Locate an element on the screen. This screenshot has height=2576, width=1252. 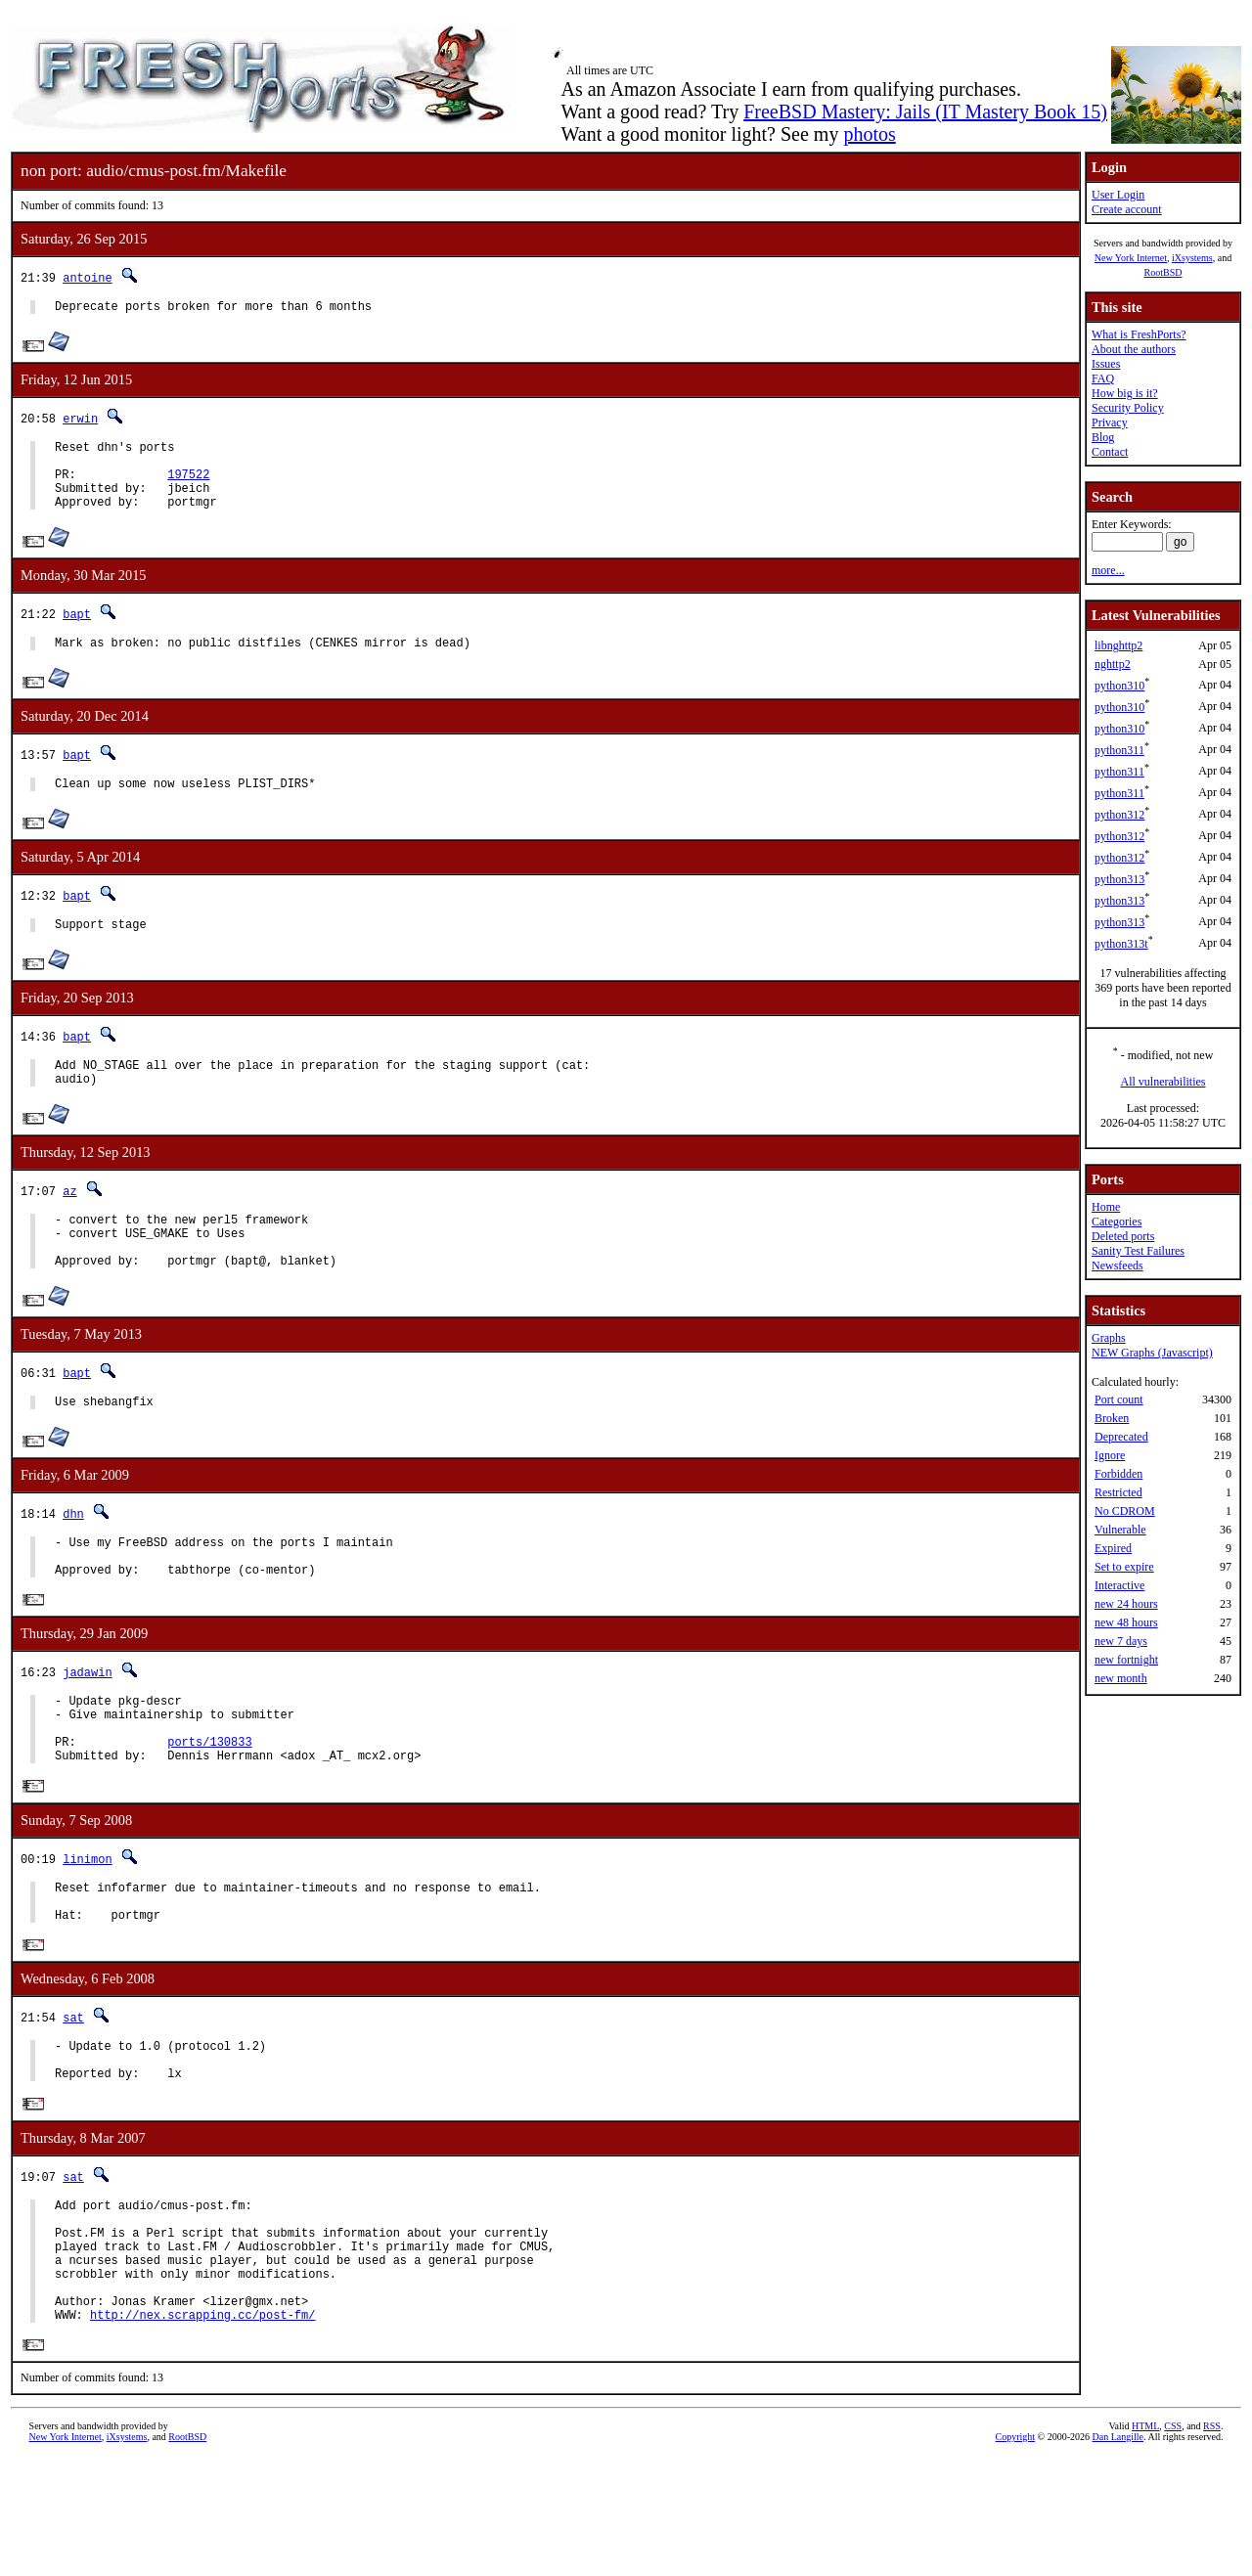
Blog is located at coordinates (1103, 437).